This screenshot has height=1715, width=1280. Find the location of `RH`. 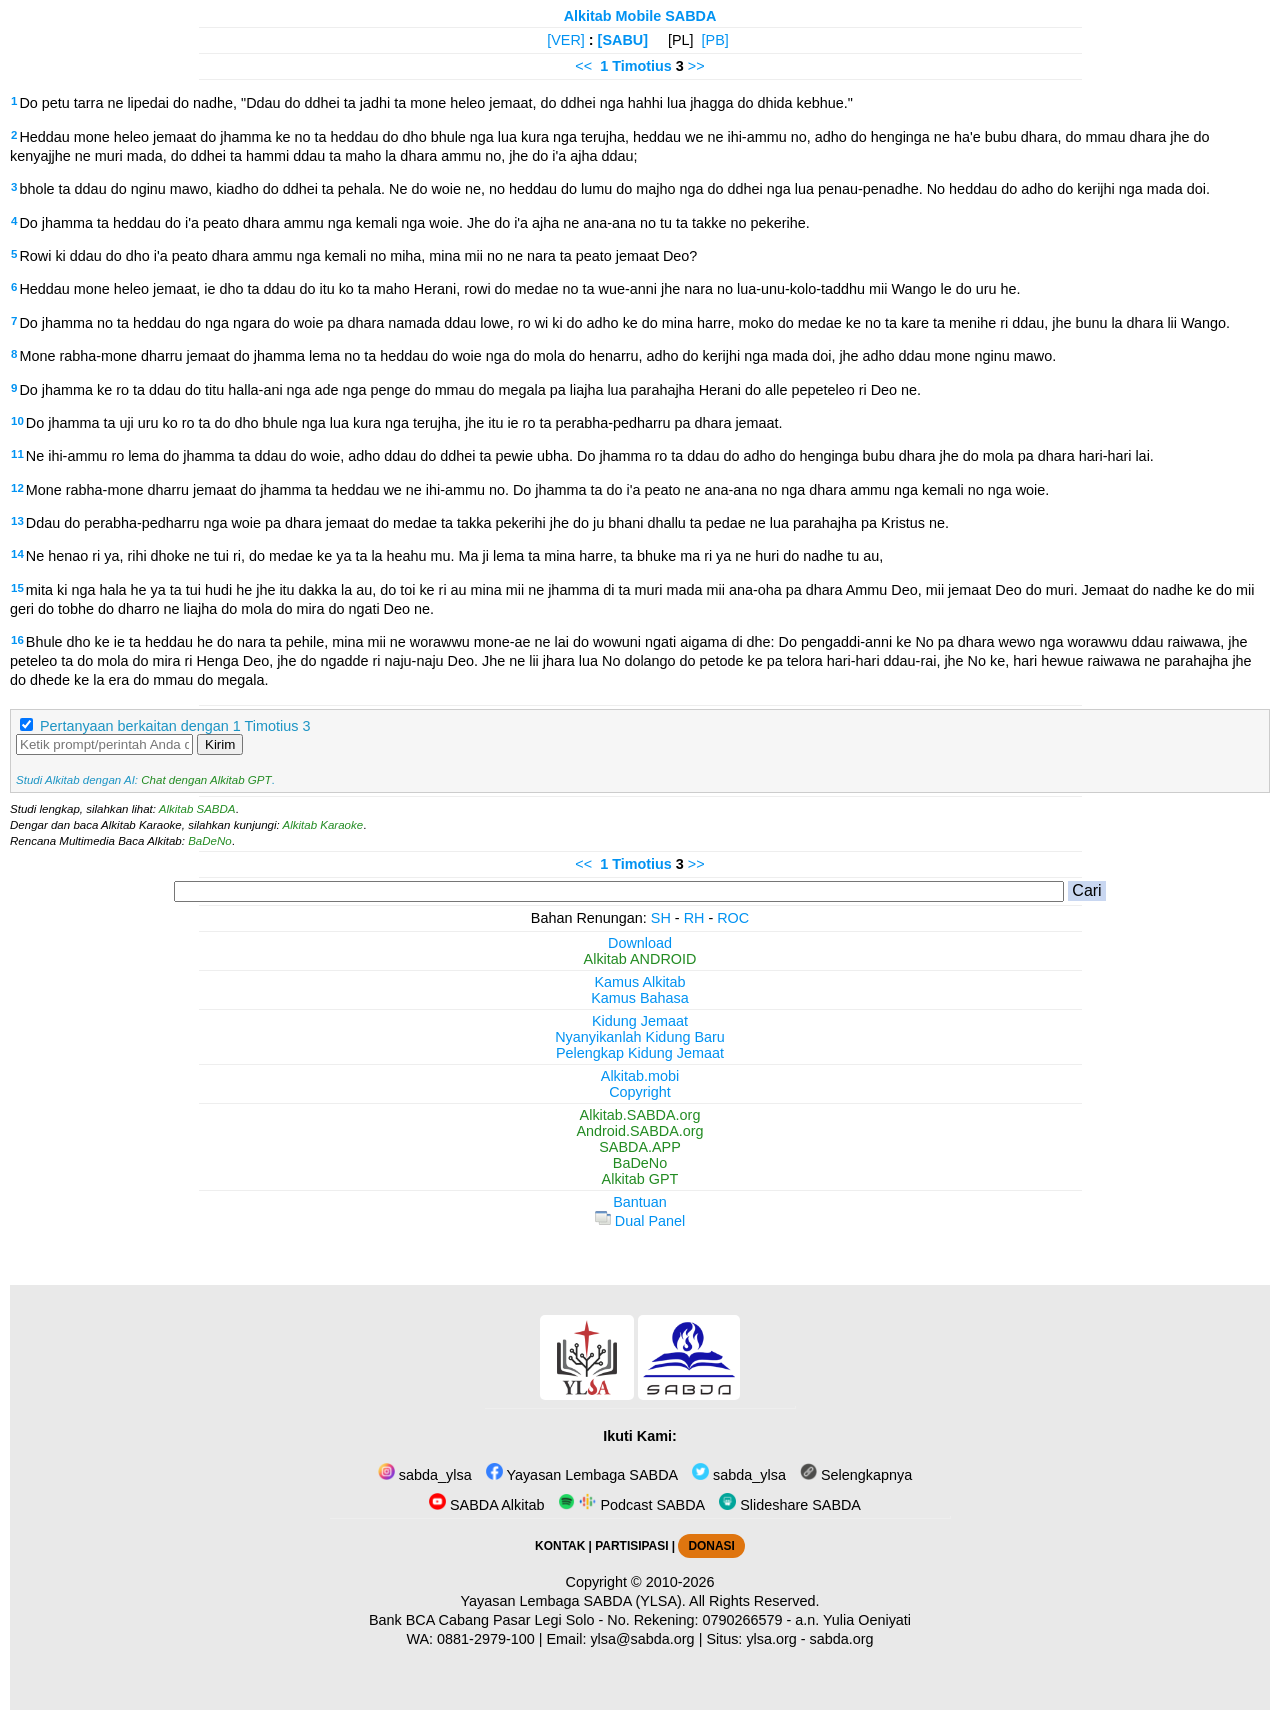

RH is located at coordinates (694, 918).